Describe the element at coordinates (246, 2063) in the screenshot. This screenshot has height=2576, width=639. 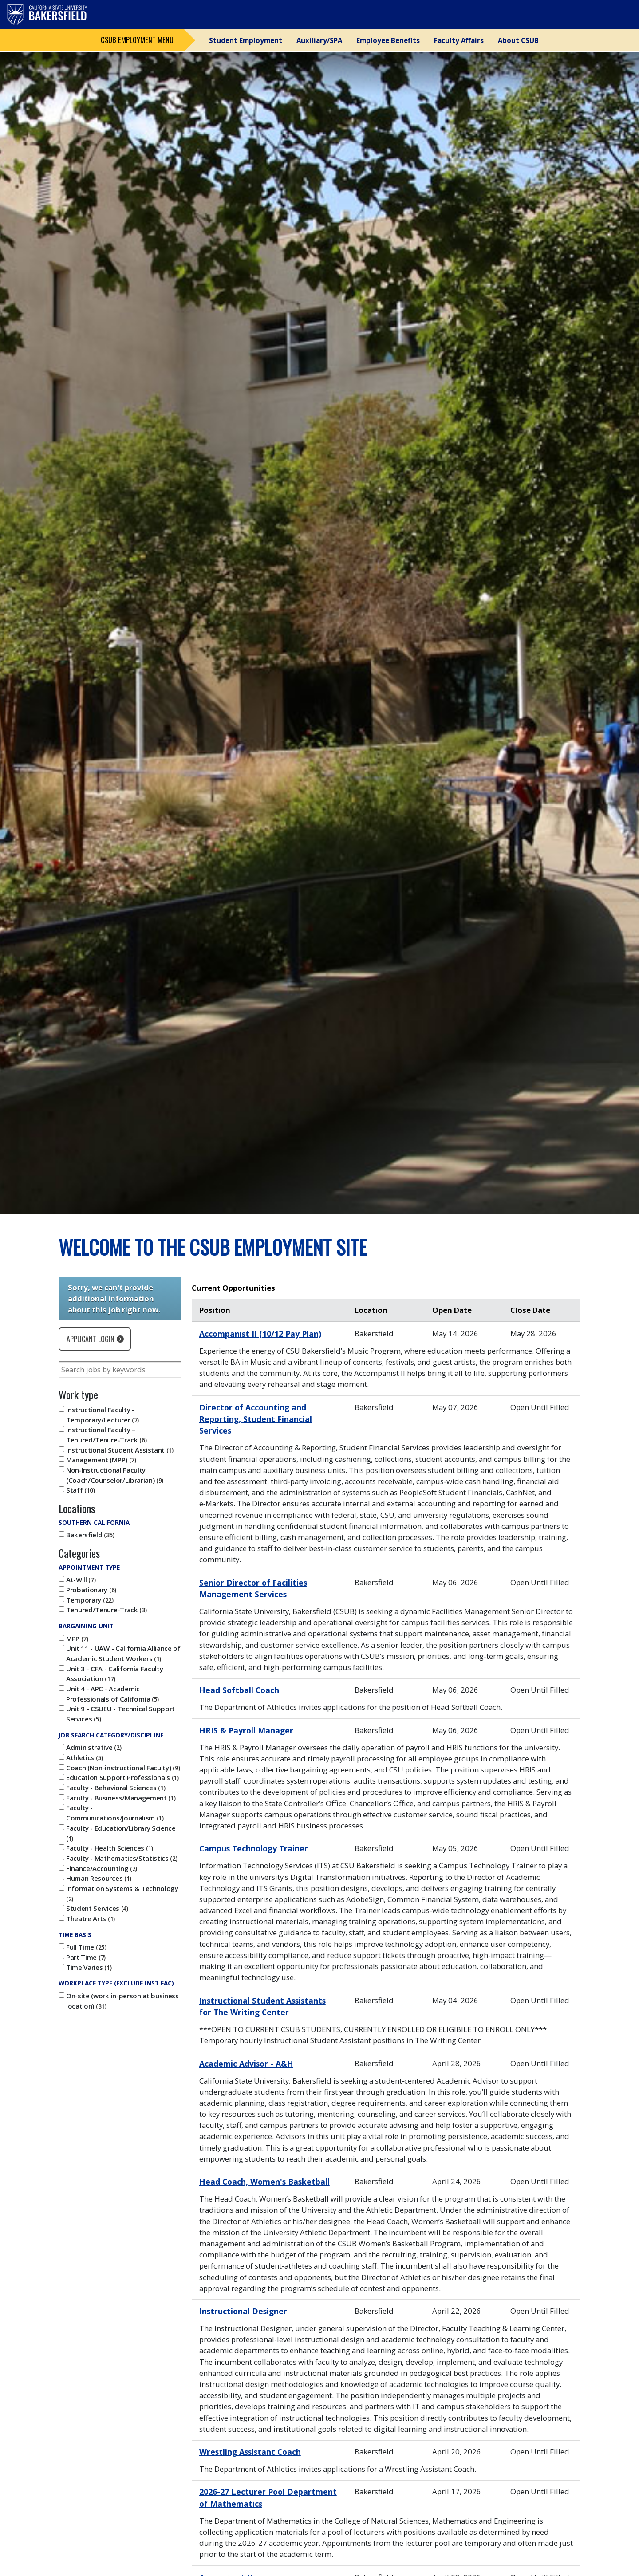
I see `Academic Advisor - A&H` at that location.